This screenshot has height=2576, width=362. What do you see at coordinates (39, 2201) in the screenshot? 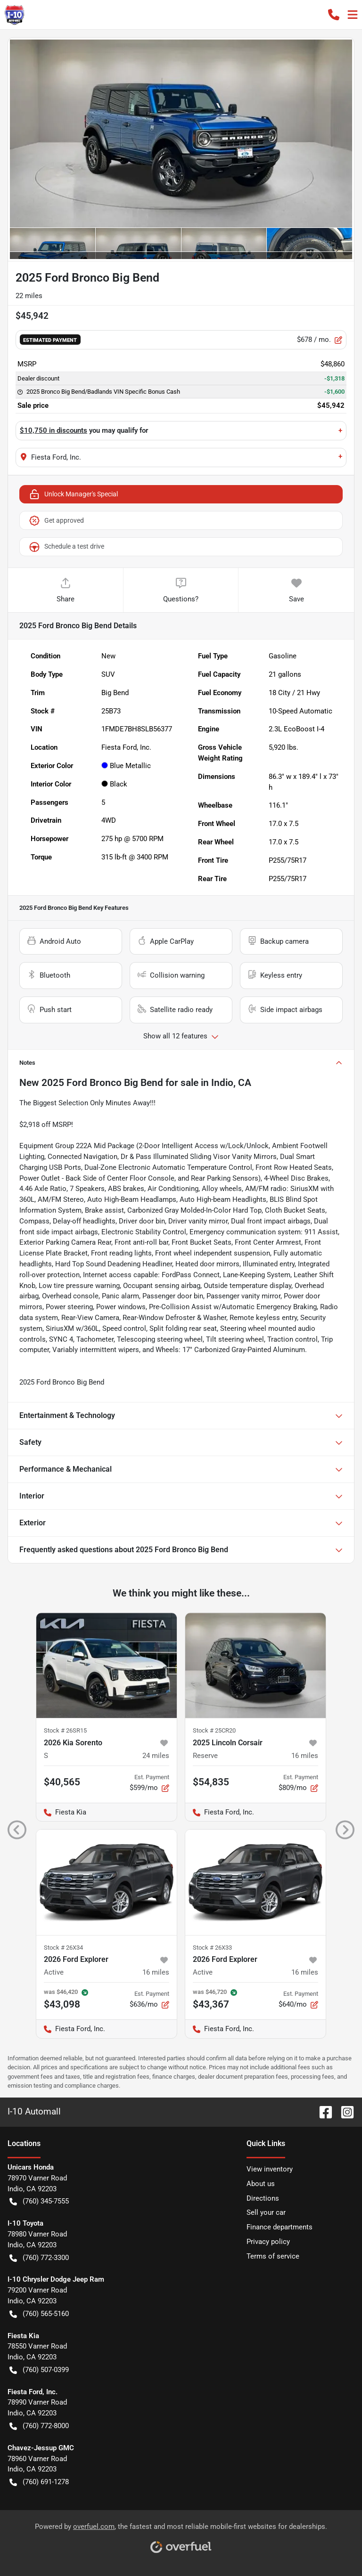
I see `(760) 345-7555 [button]` at bounding box center [39, 2201].